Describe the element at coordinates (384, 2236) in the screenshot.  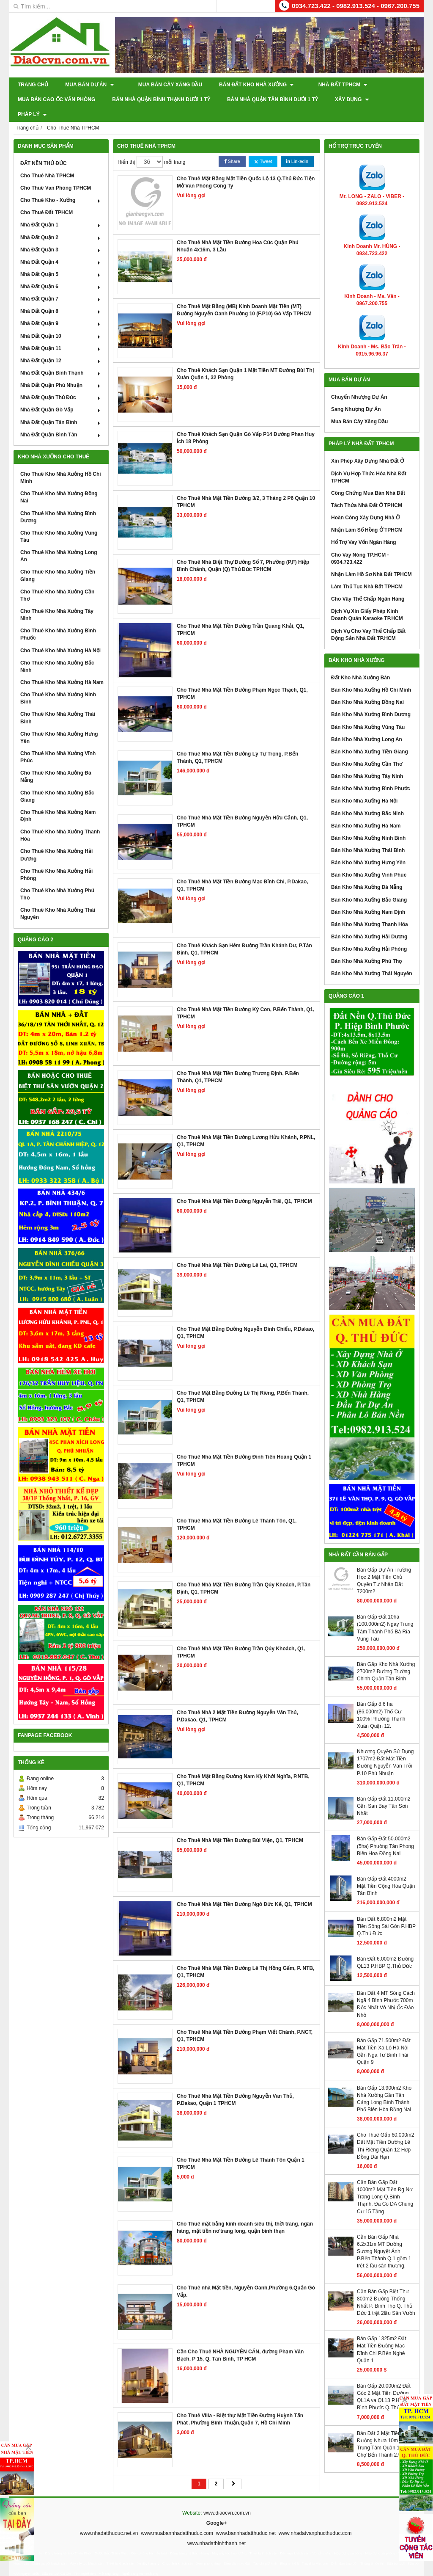
I see `Cần Bán Gấp Nhà 6.2x31m MT Đường Sương Nguyệt Ánh, P.Bến Thành Q.1 gồm 1 trệt 2 lầu sân thượng.` at that location.